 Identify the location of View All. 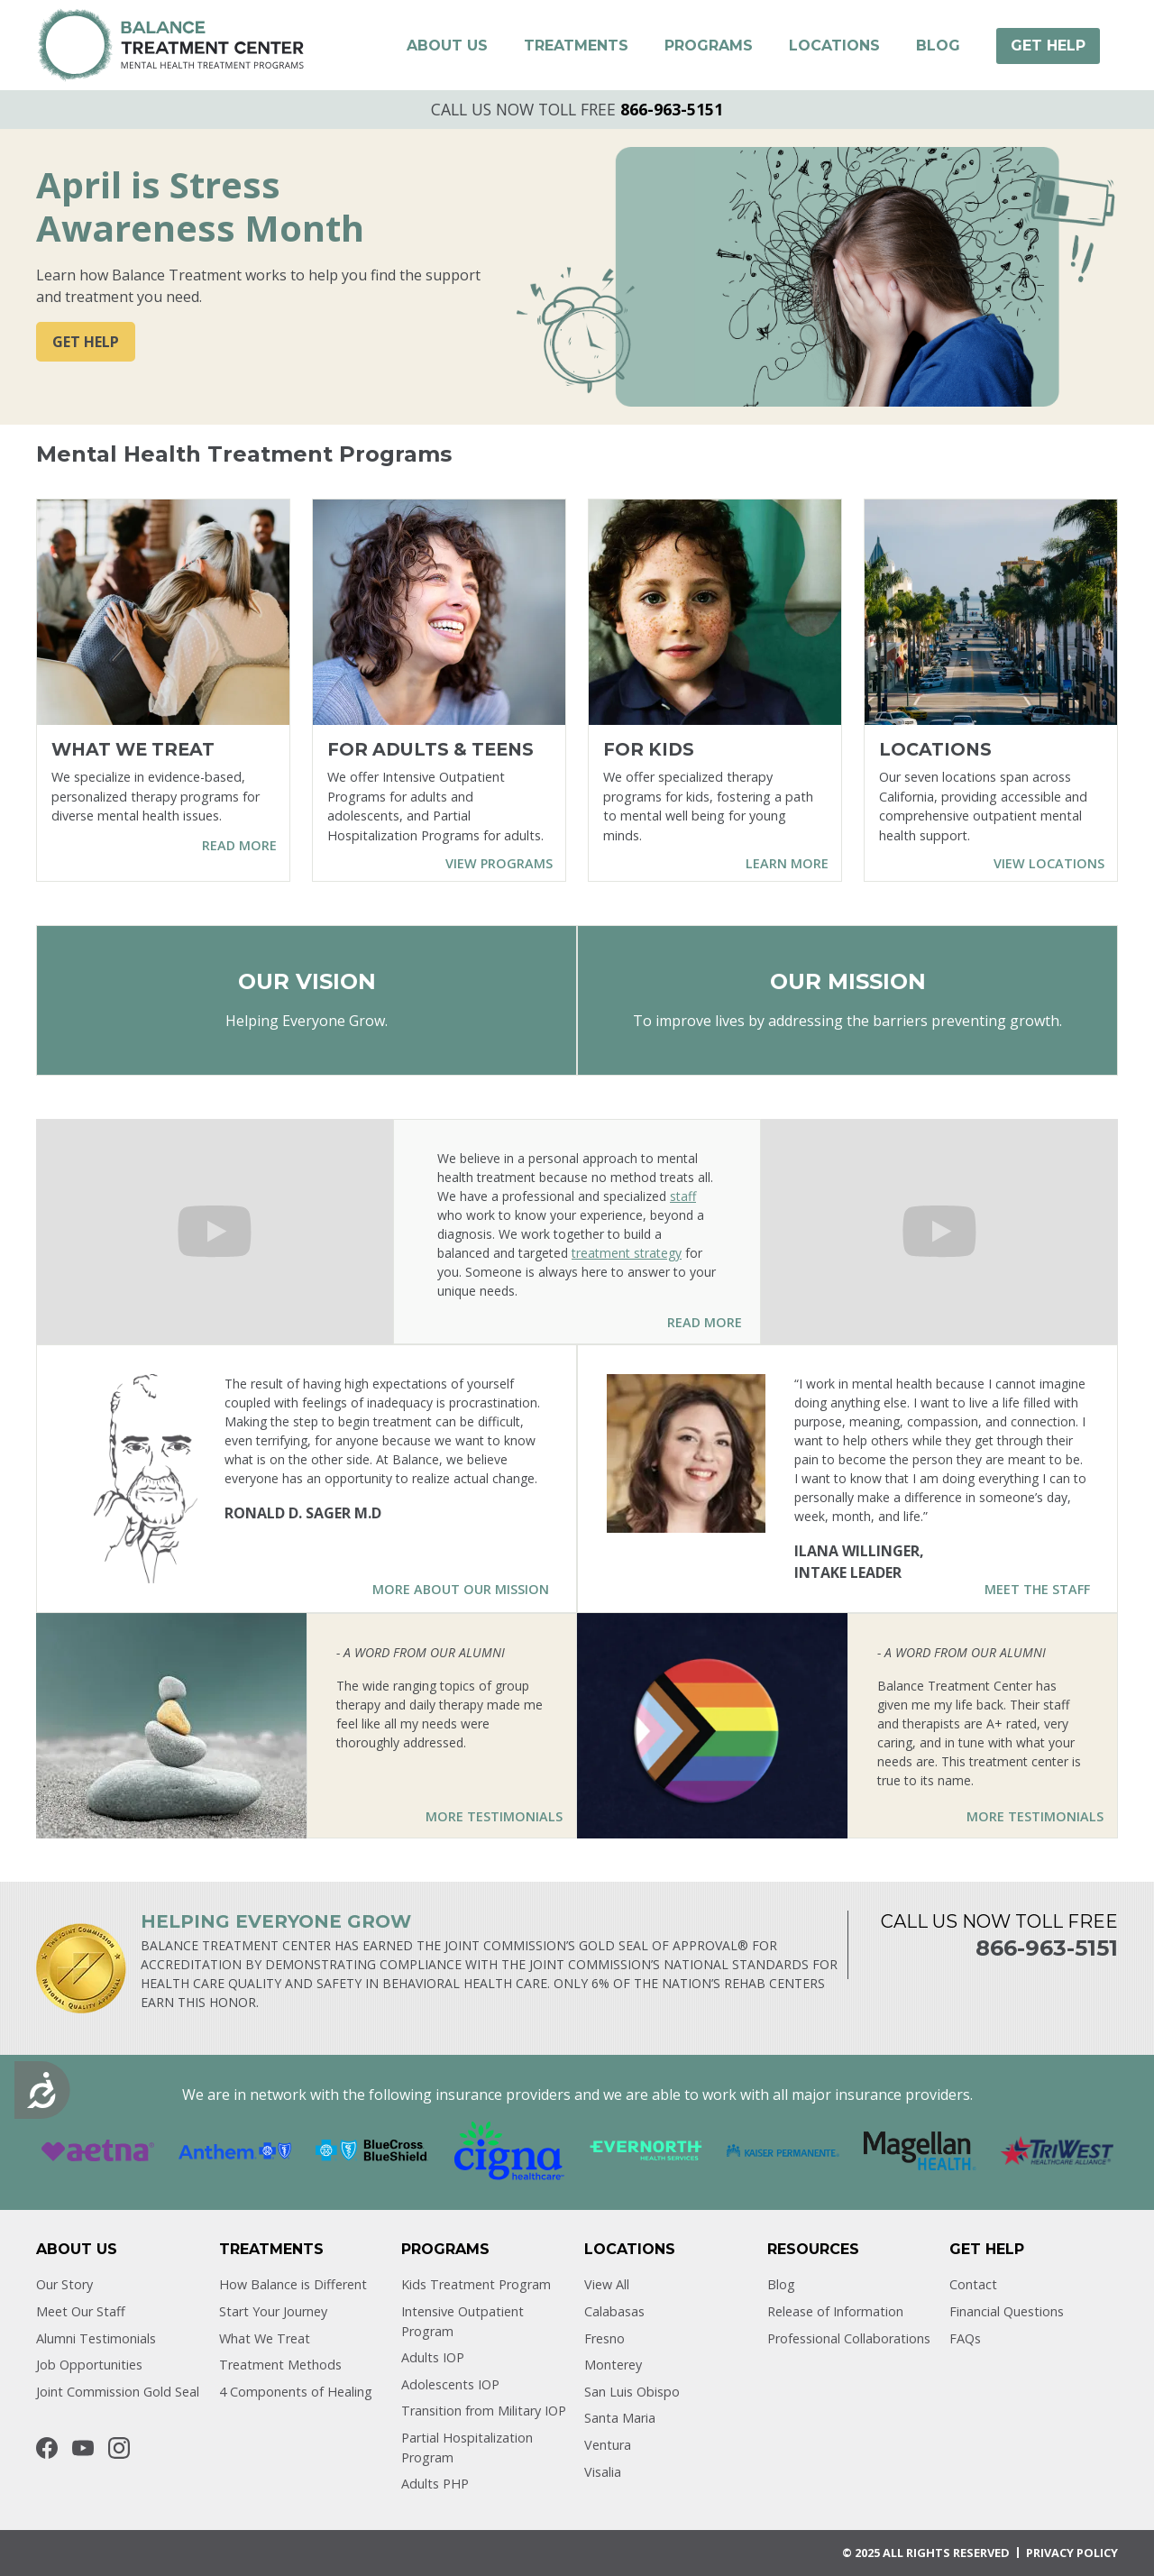
(606, 2284).